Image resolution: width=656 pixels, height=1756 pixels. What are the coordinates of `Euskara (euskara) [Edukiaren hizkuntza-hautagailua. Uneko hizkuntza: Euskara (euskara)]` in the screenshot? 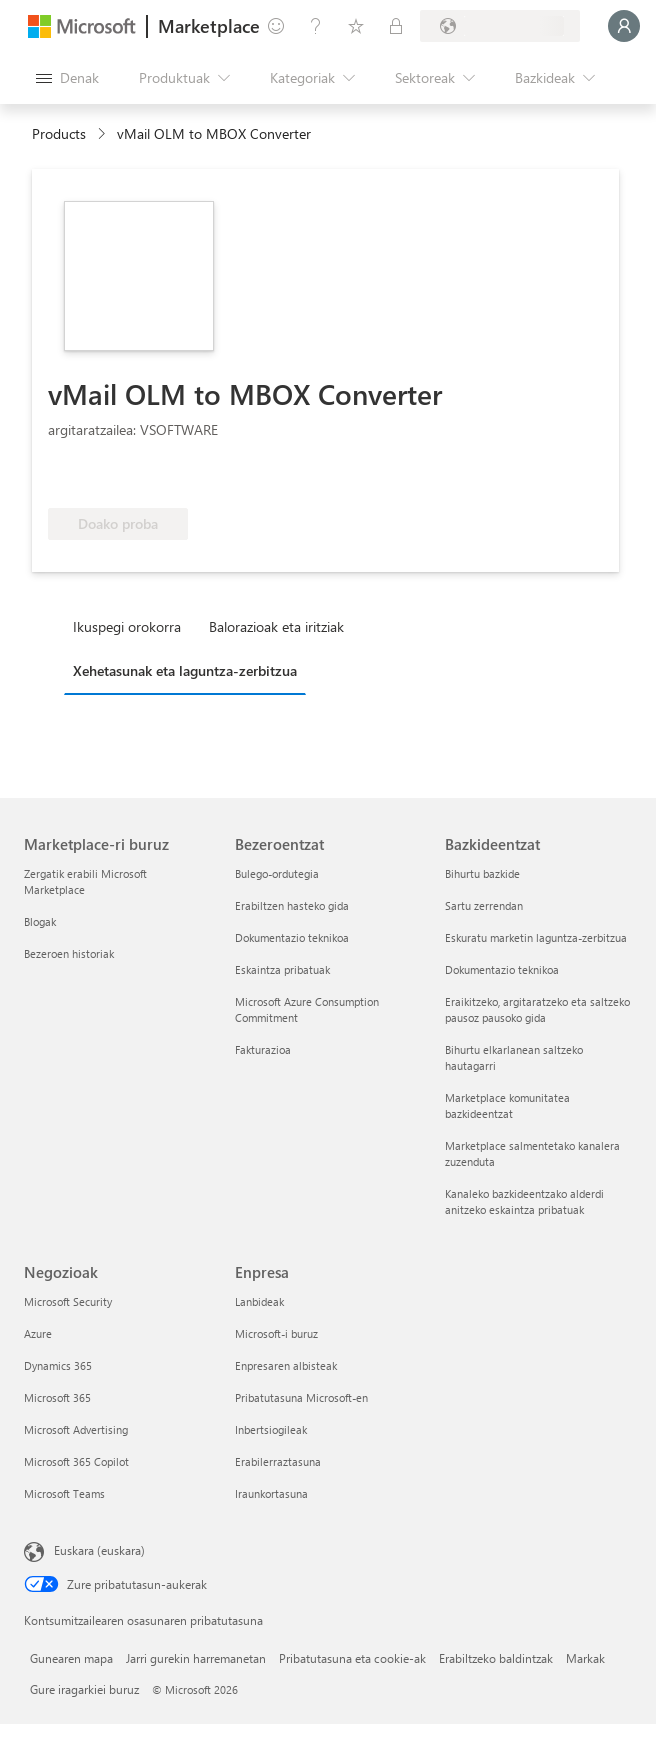 It's located at (99, 1550).